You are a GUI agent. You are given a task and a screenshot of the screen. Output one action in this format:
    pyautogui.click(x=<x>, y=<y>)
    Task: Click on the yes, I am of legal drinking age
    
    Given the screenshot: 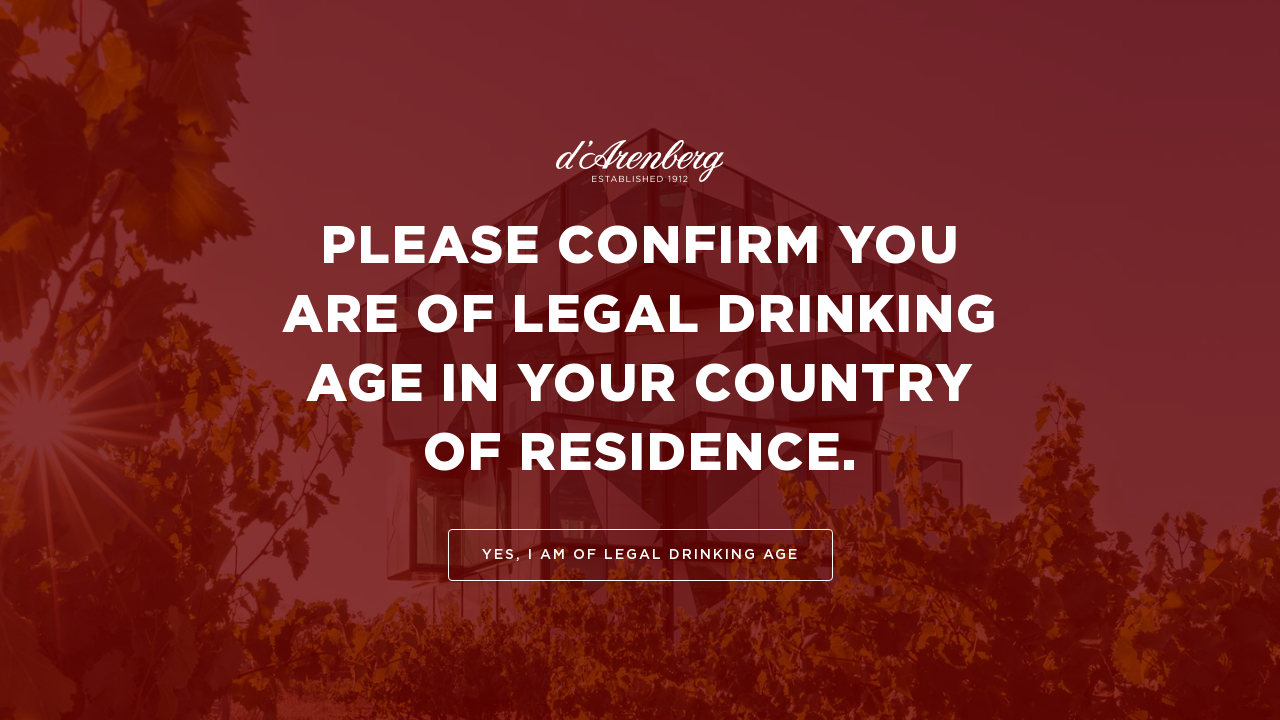 What is the action you would take?
    pyautogui.click(x=640, y=555)
    